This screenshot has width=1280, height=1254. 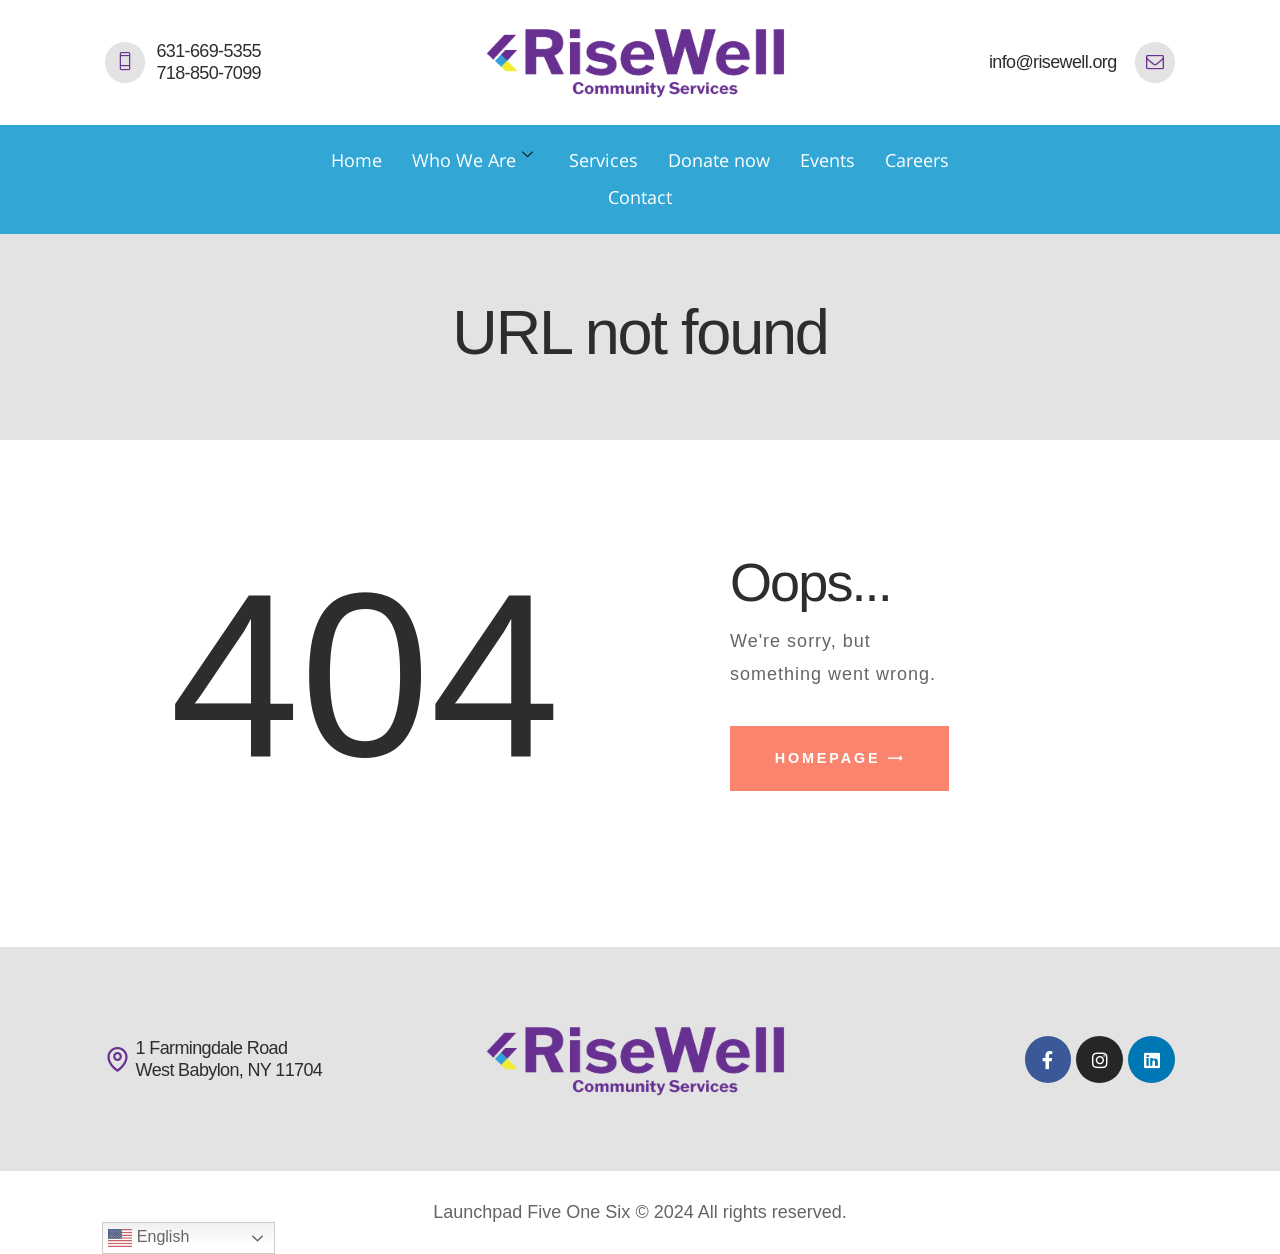 I want to click on Who We Are, so click(x=472, y=160).